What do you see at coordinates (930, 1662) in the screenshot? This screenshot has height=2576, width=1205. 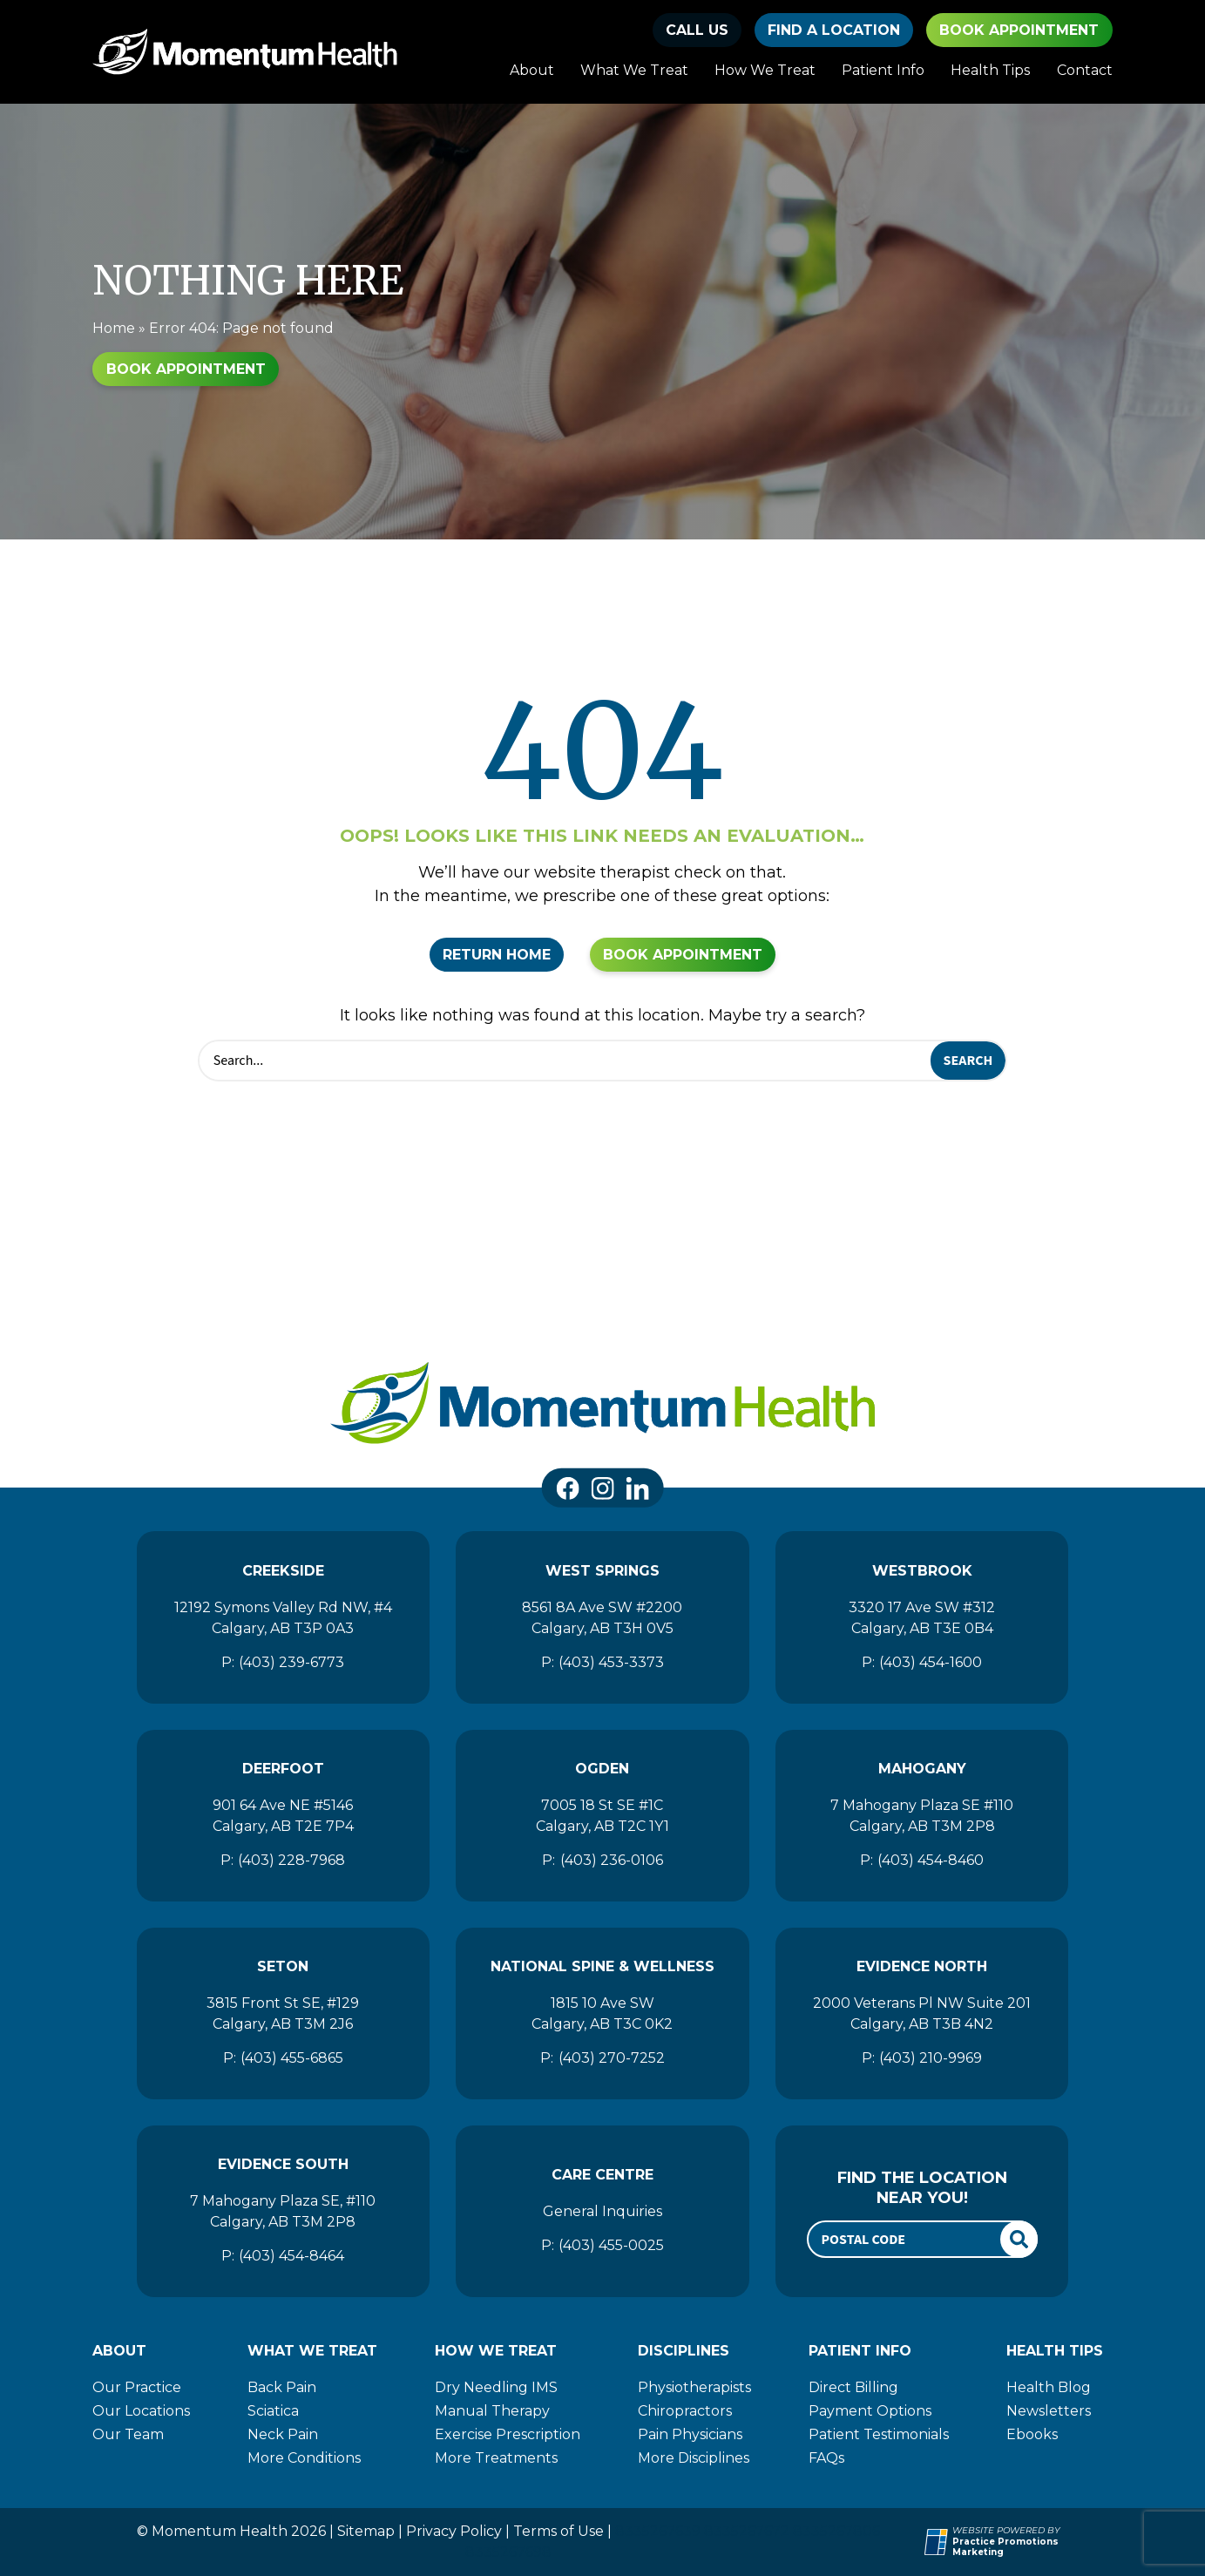 I see `(403) 454-1600` at bounding box center [930, 1662].